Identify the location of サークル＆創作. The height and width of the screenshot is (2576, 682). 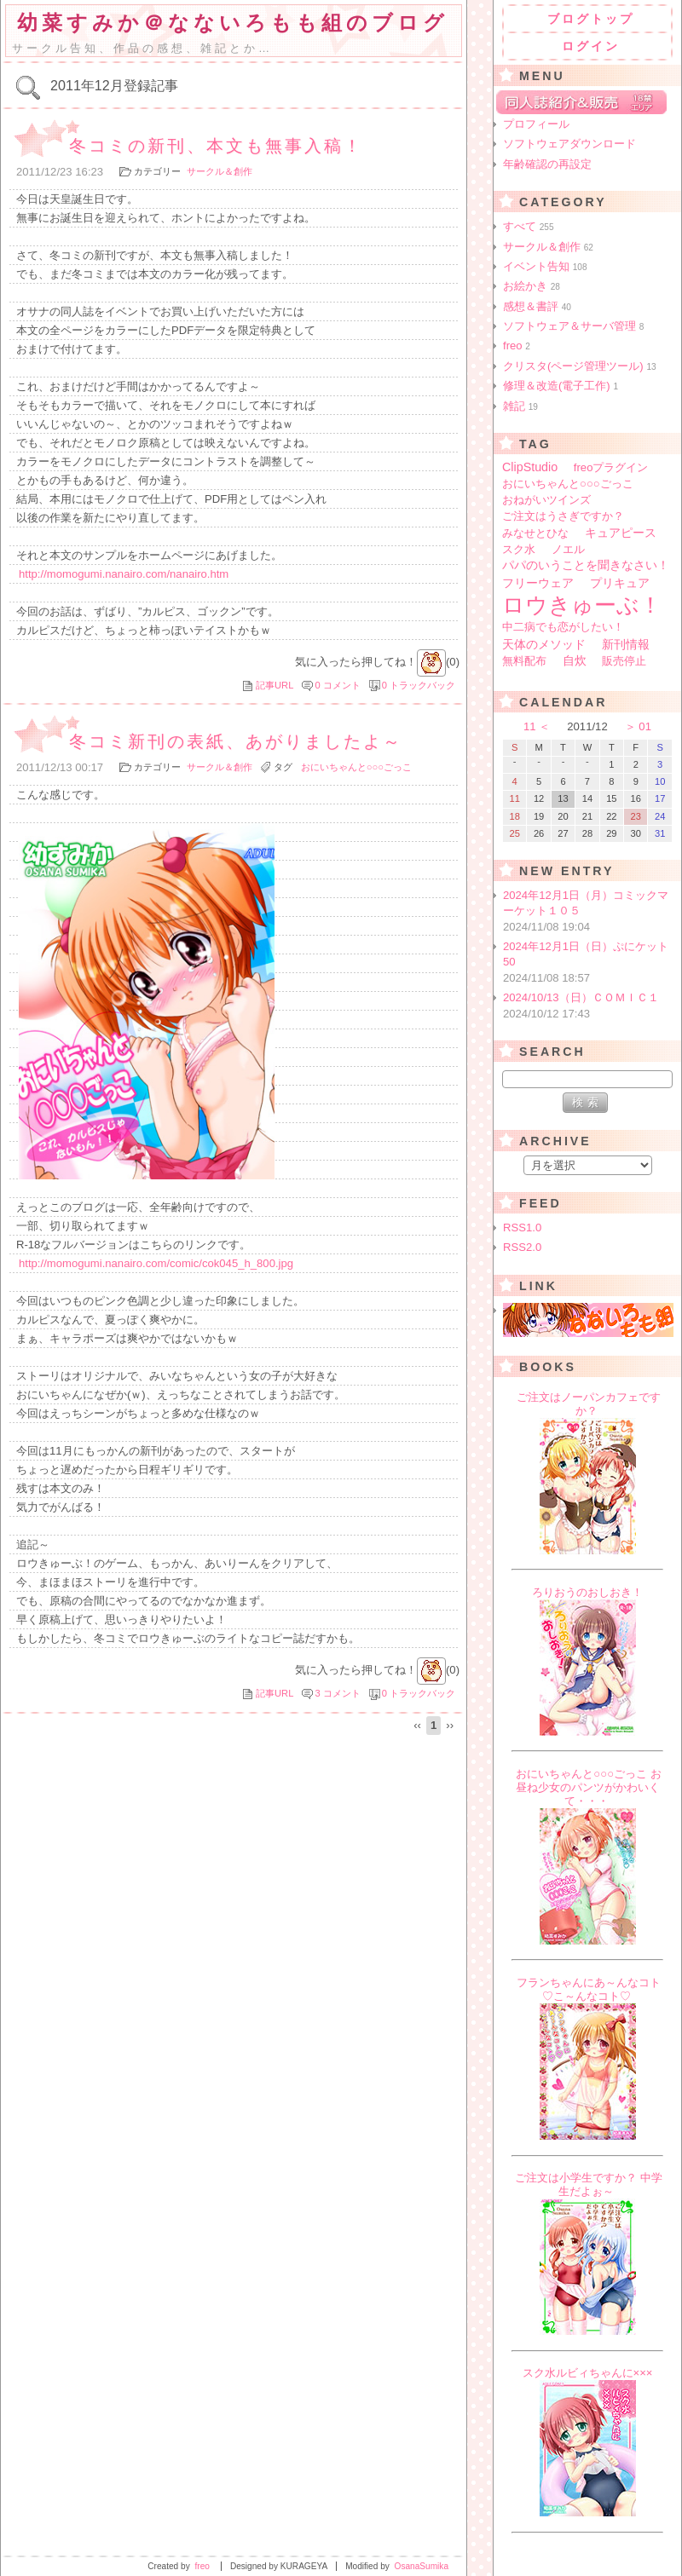
(219, 171).